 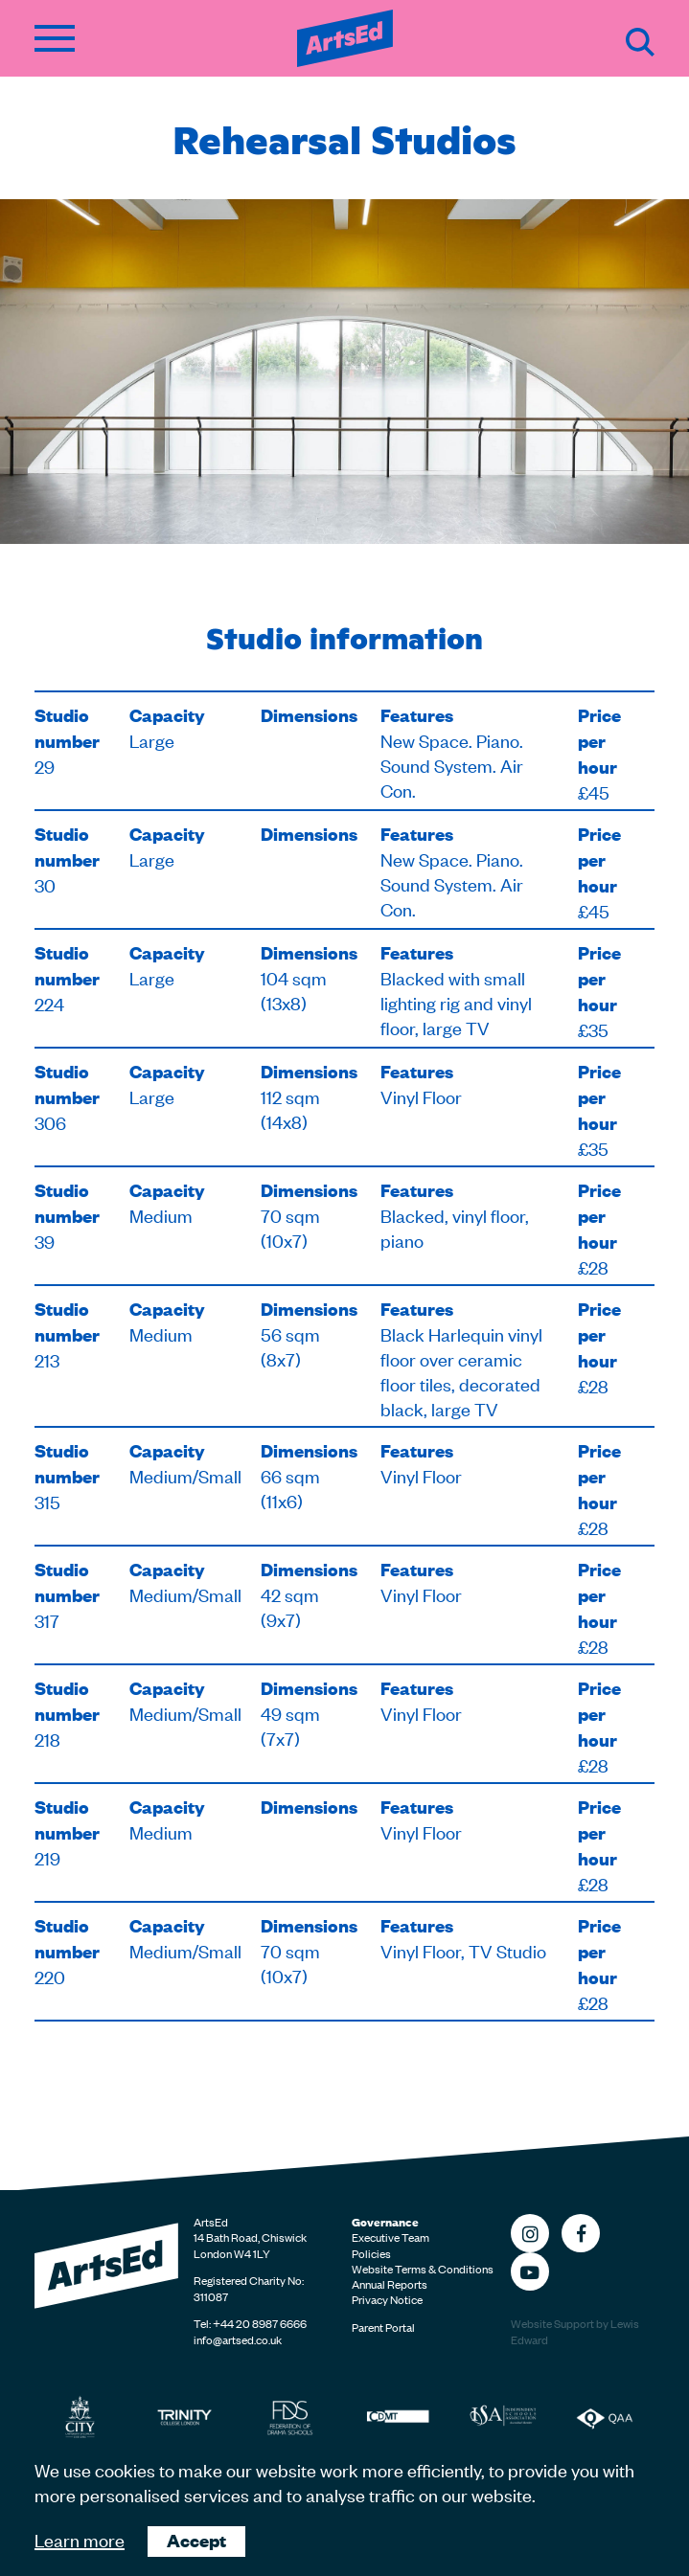 I want to click on Search, so click(x=640, y=42).